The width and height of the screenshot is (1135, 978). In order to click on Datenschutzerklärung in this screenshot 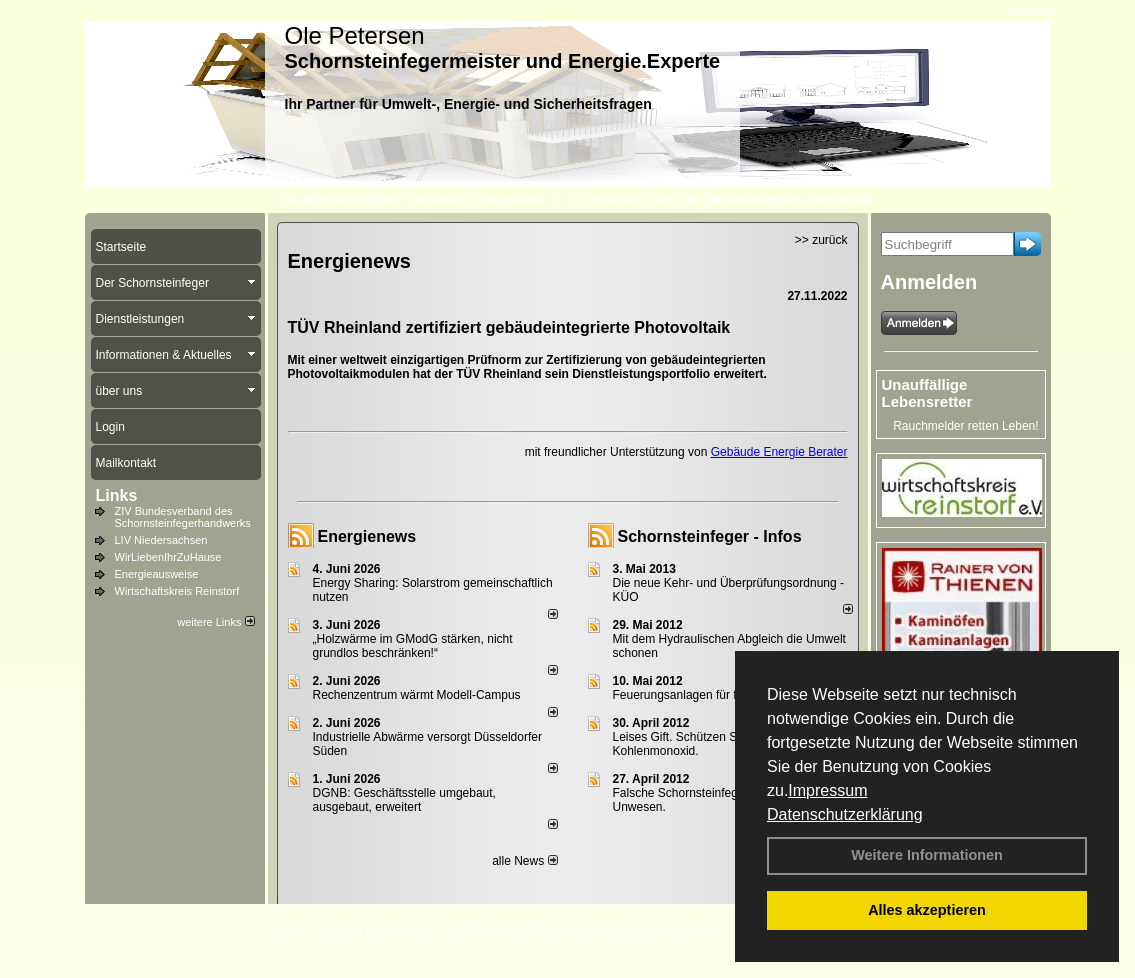, I will do `click(845, 814)`.